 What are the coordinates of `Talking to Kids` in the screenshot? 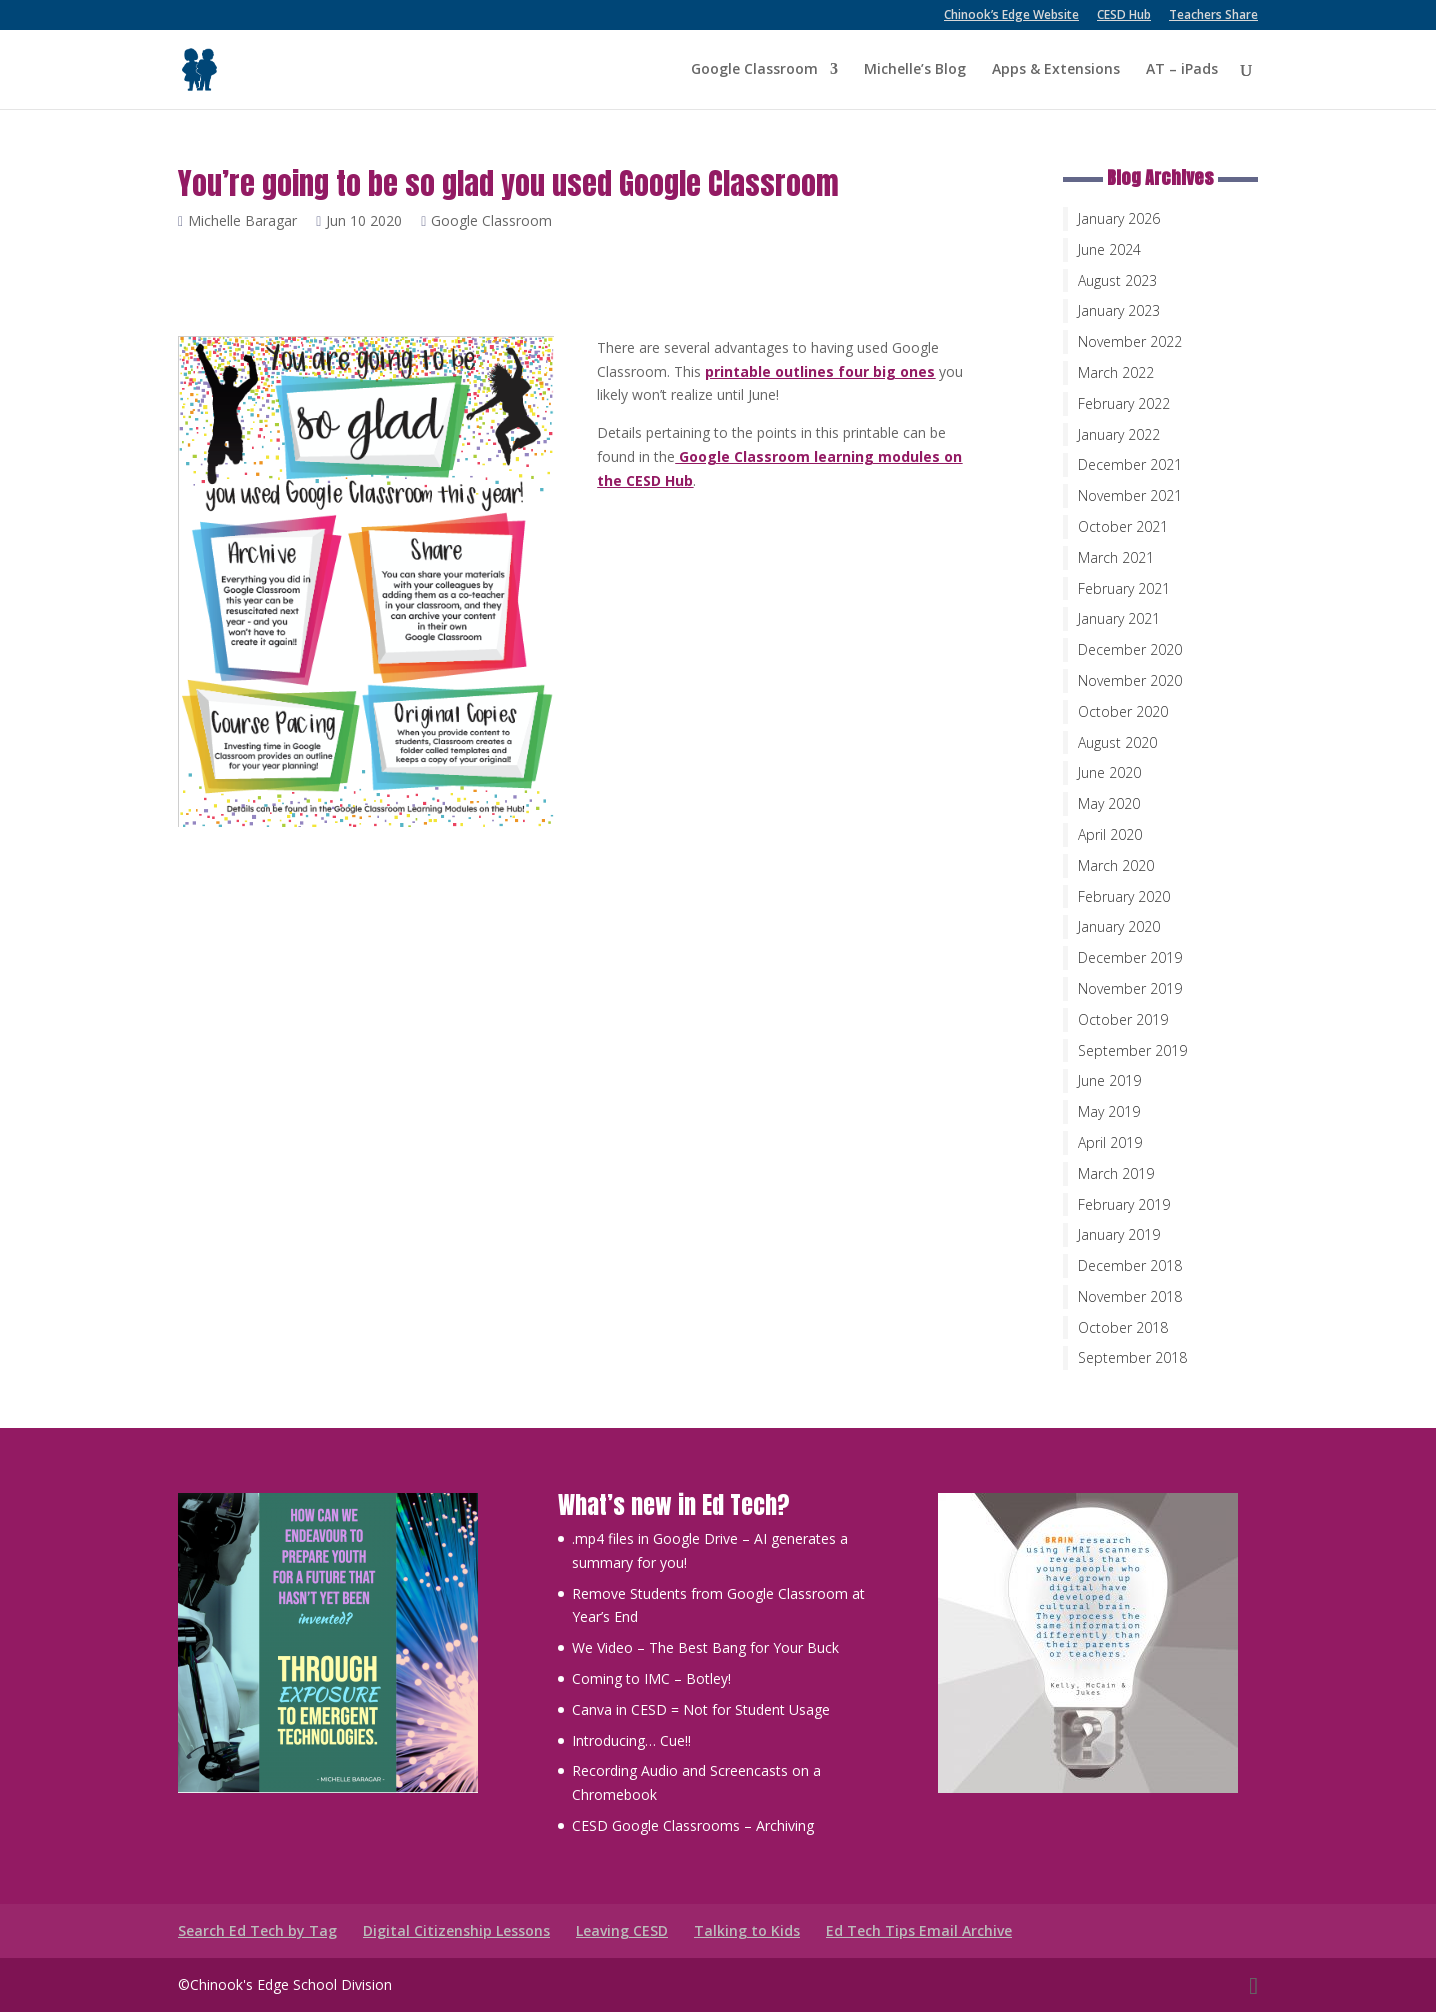 It's located at (747, 1930).